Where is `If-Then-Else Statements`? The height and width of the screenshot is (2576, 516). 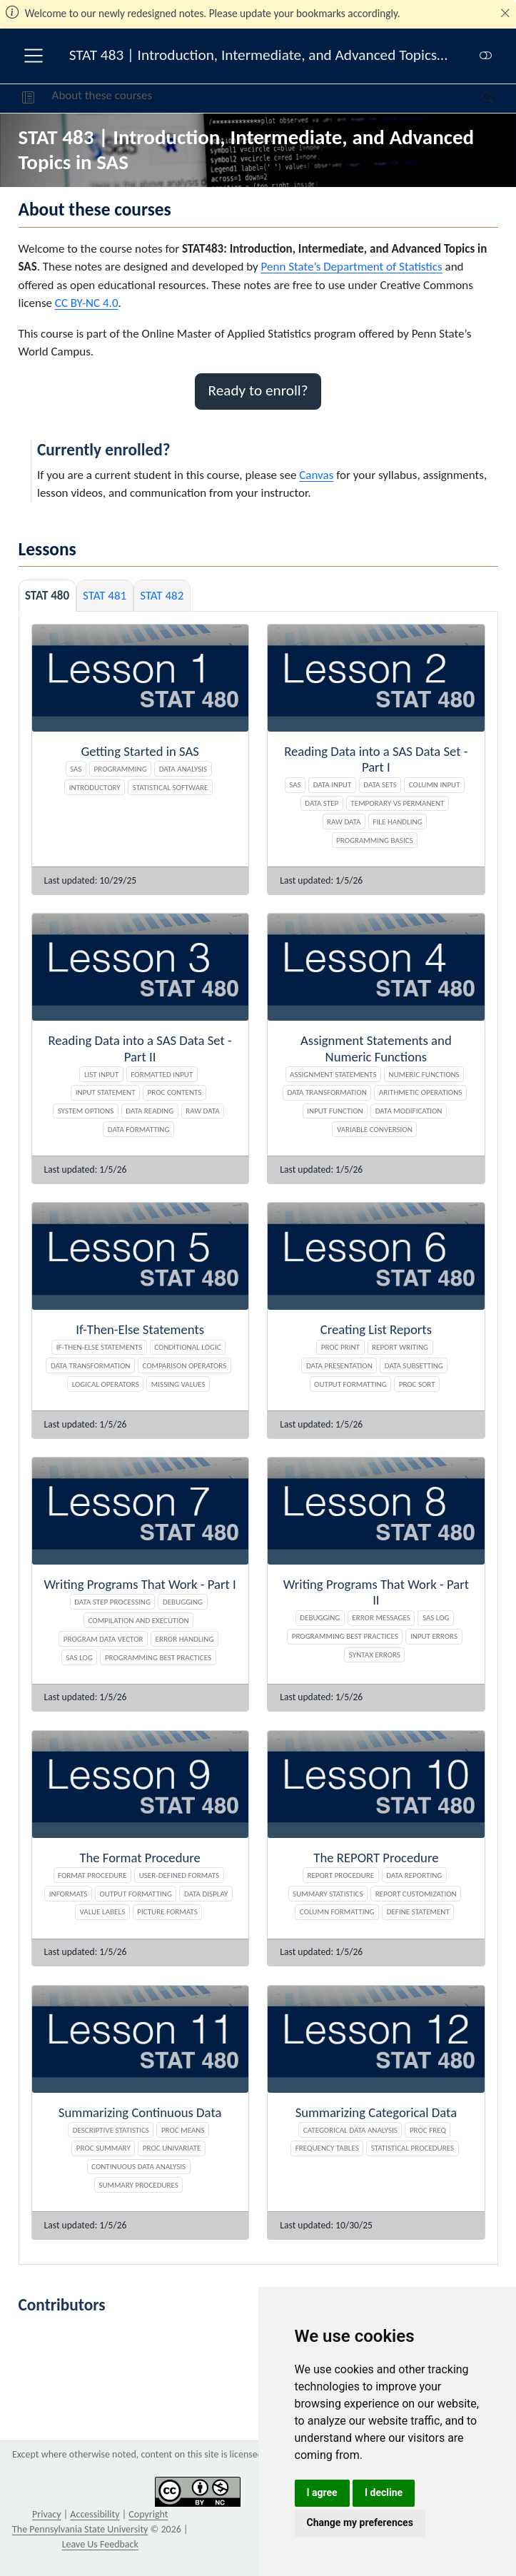 If-Then-Else Statements is located at coordinates (99, 1347).